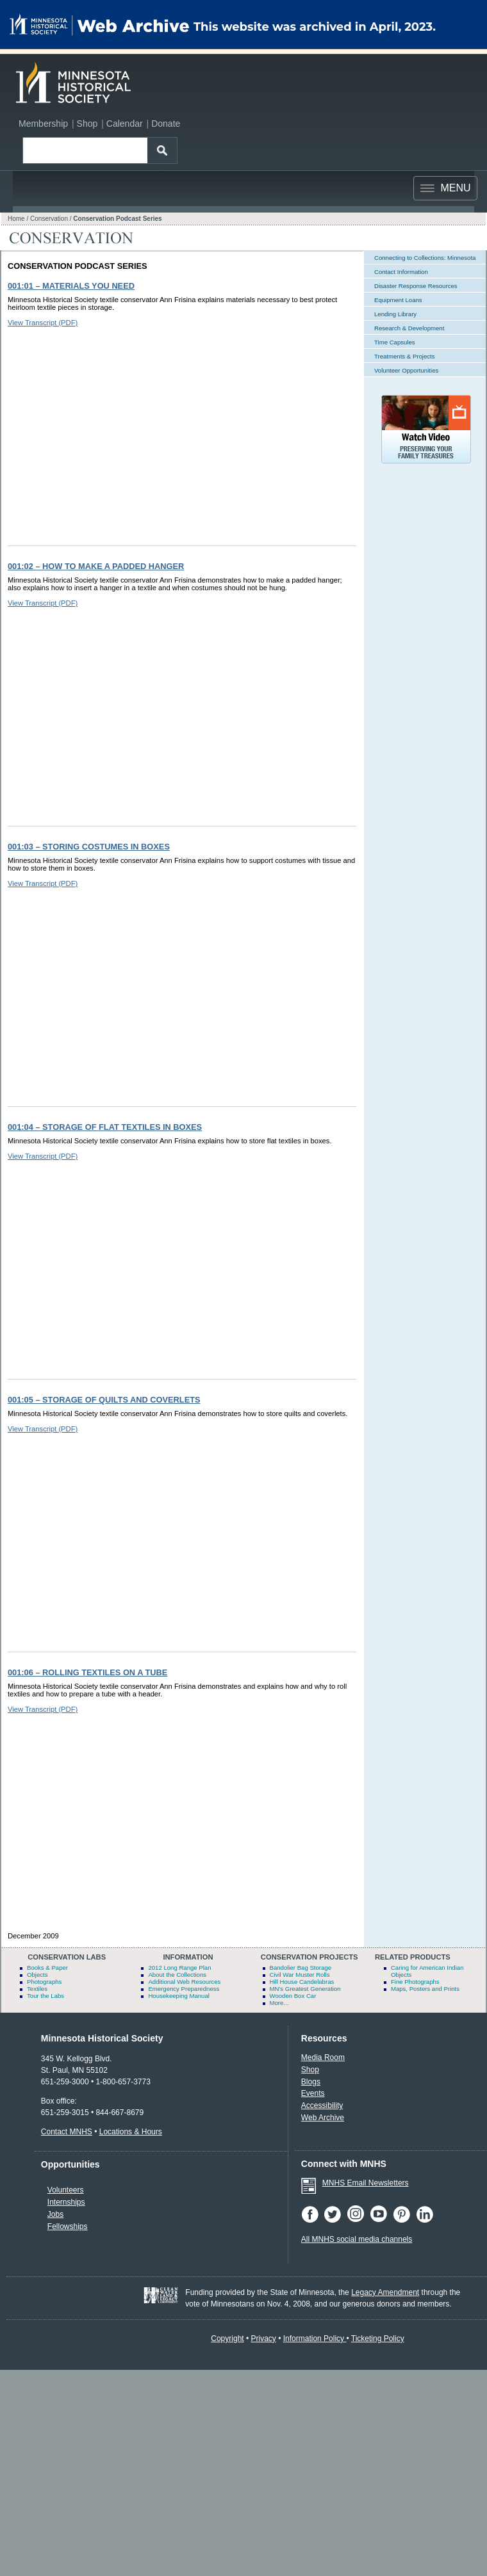 The image size is (487, 2576). What do you see at coordinates (322, 2105) in the screenshot?
I see `Accessibility` at bounding box center [322, 2105].